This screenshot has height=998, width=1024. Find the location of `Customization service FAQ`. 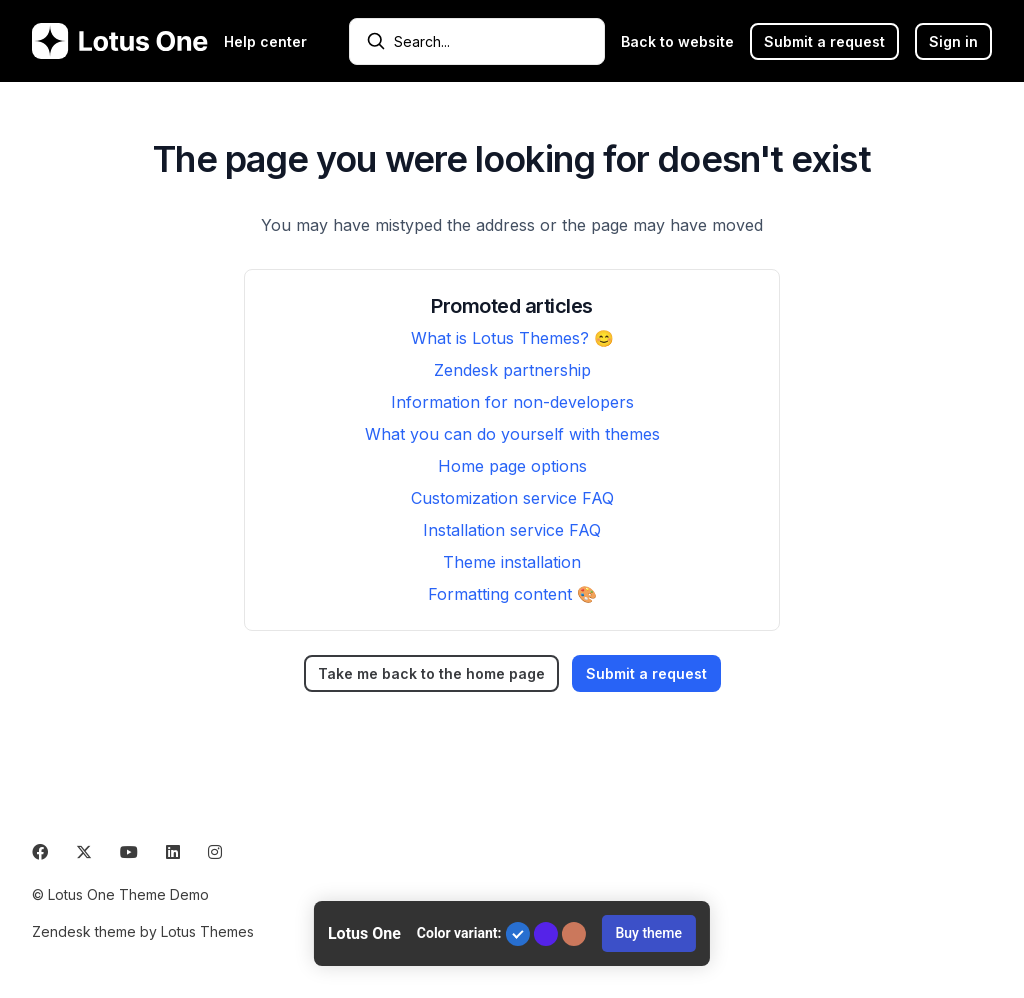

Customization service FAQ is located at coordinates (512, 498).